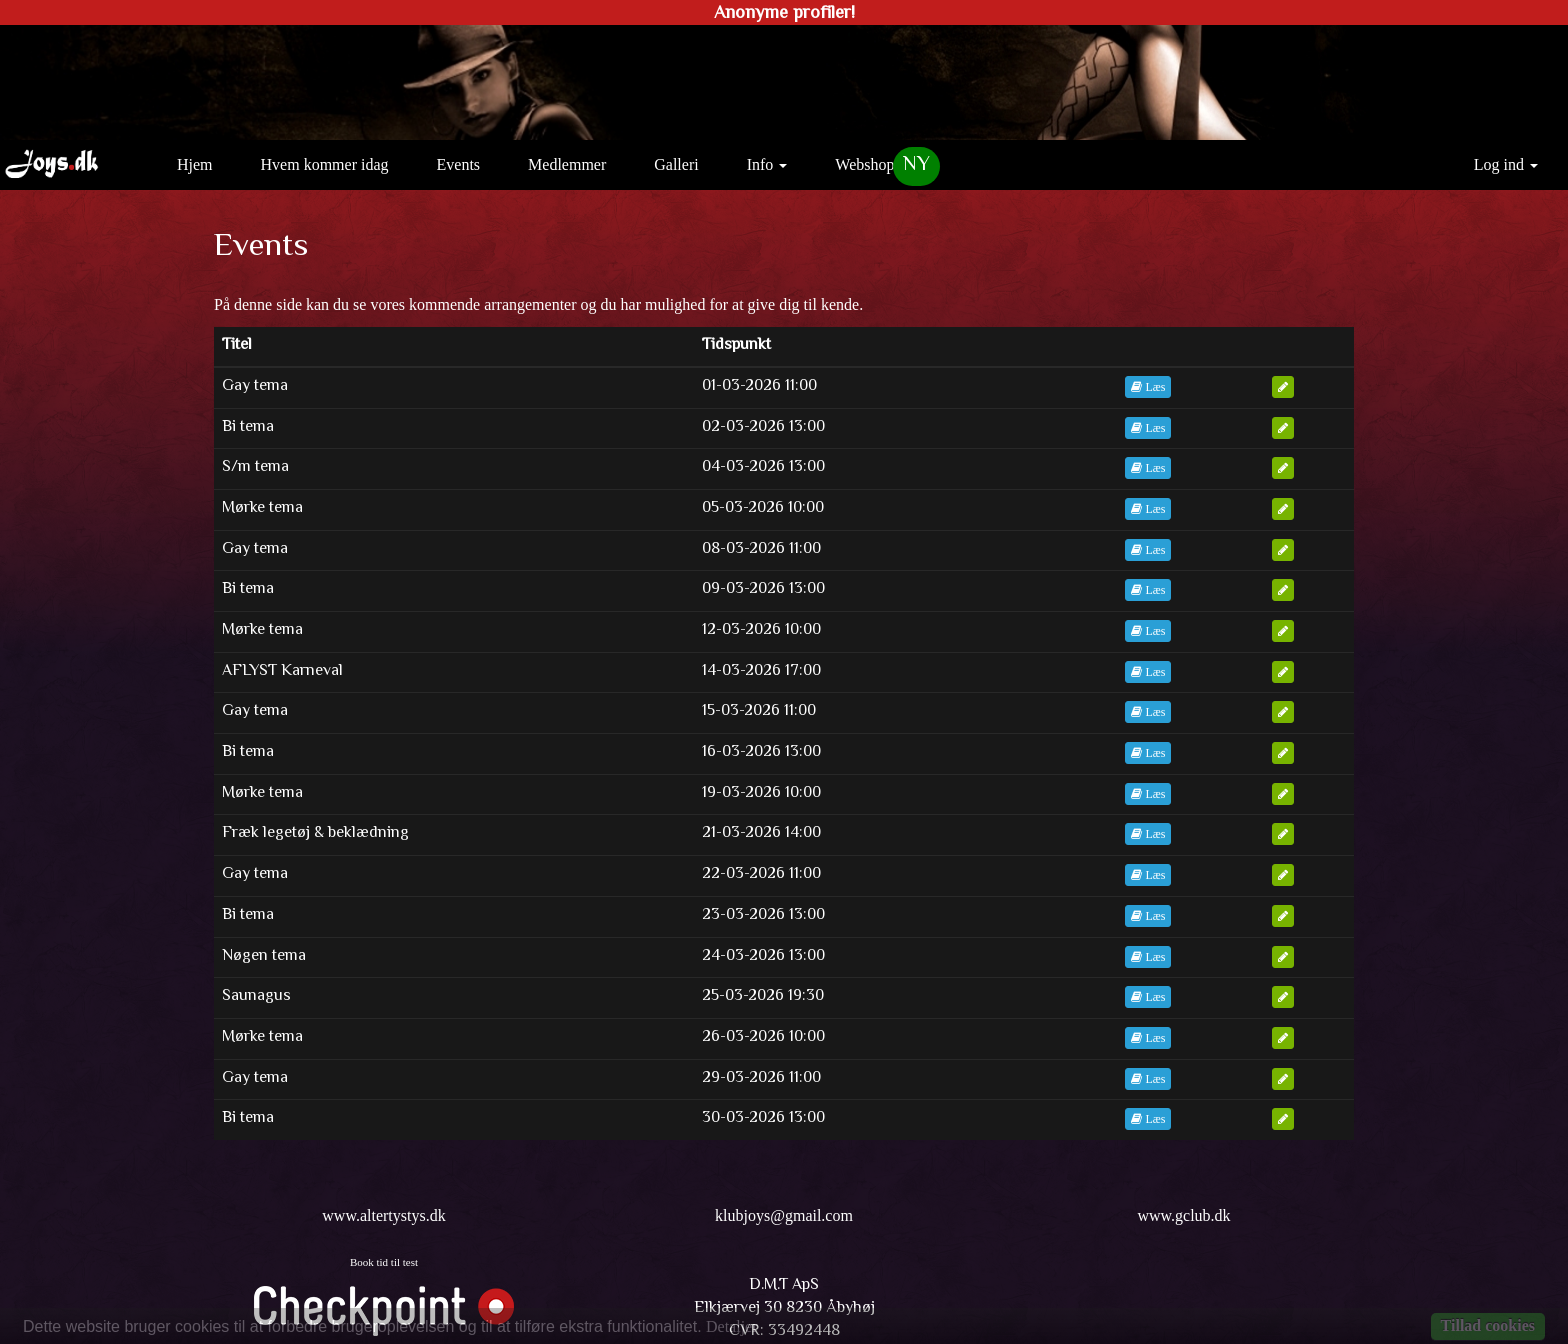  What do you see at coordinates (1183, 1215) in the screenshot?
I see `www.gclub.dk` at bounding box center [1183, 1215].